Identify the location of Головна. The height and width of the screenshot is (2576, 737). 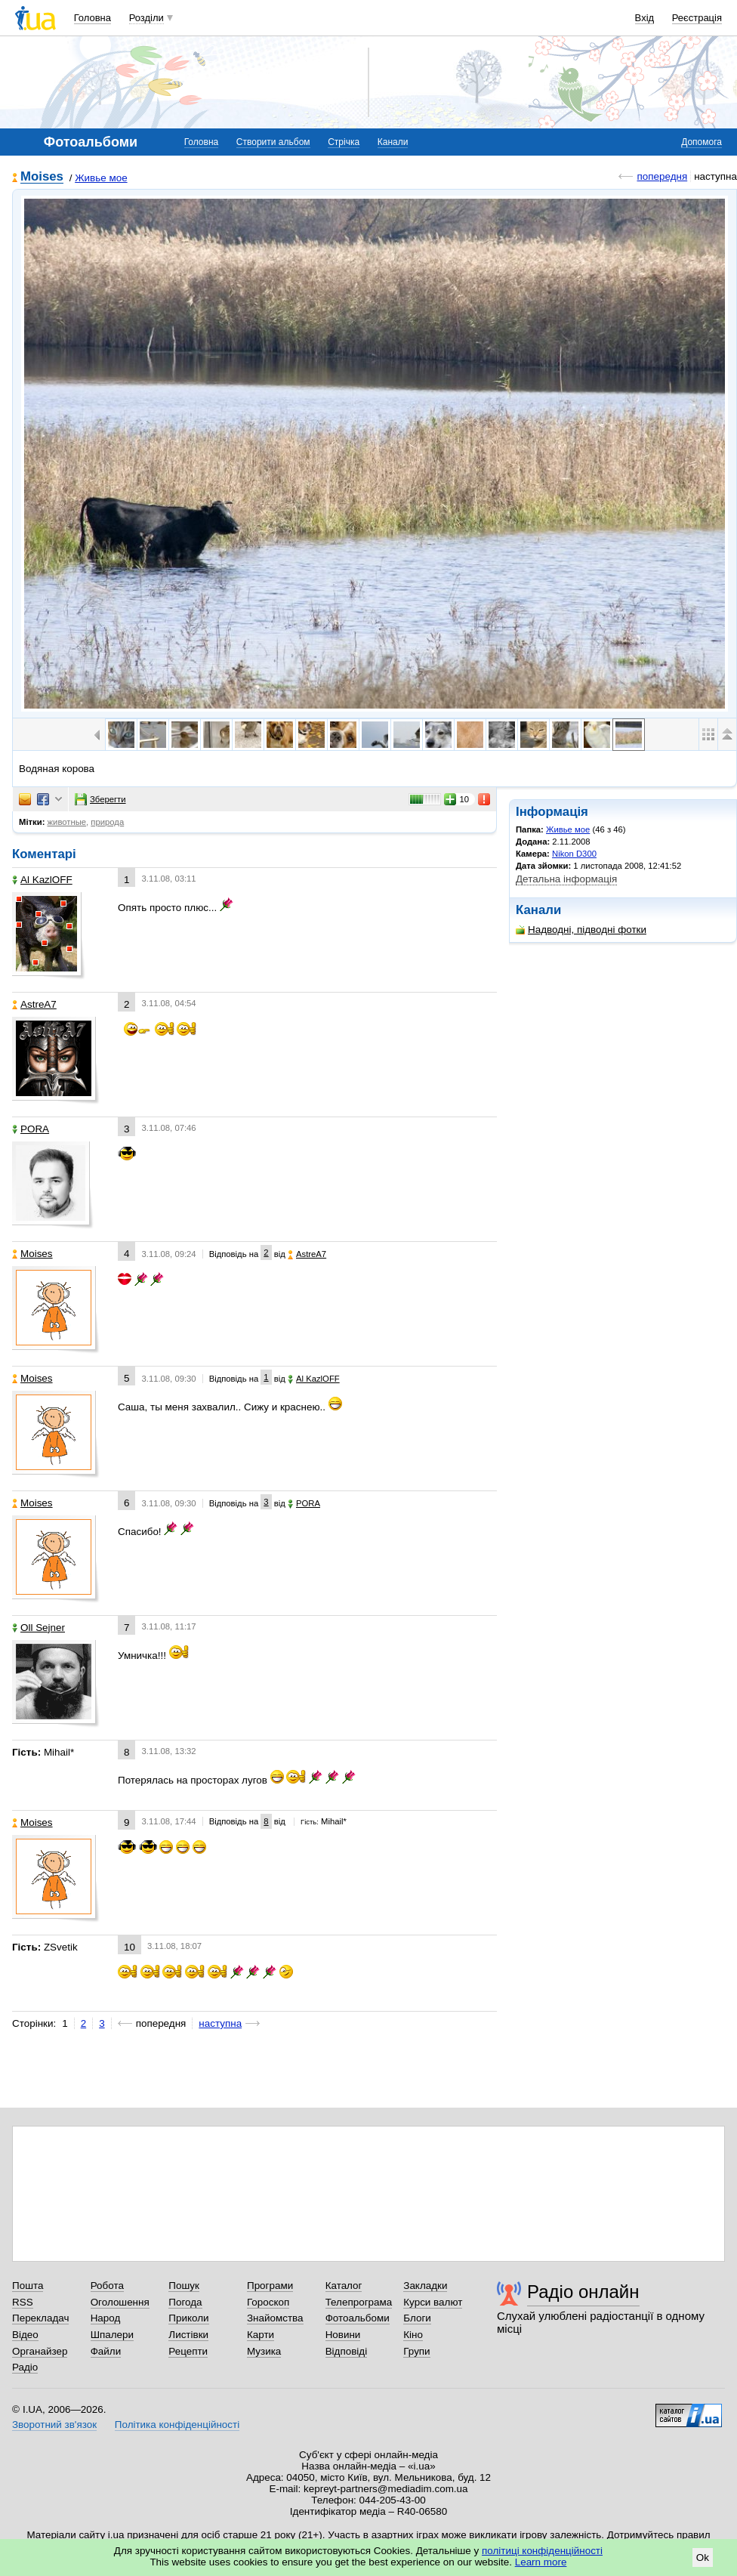
(92, 17).